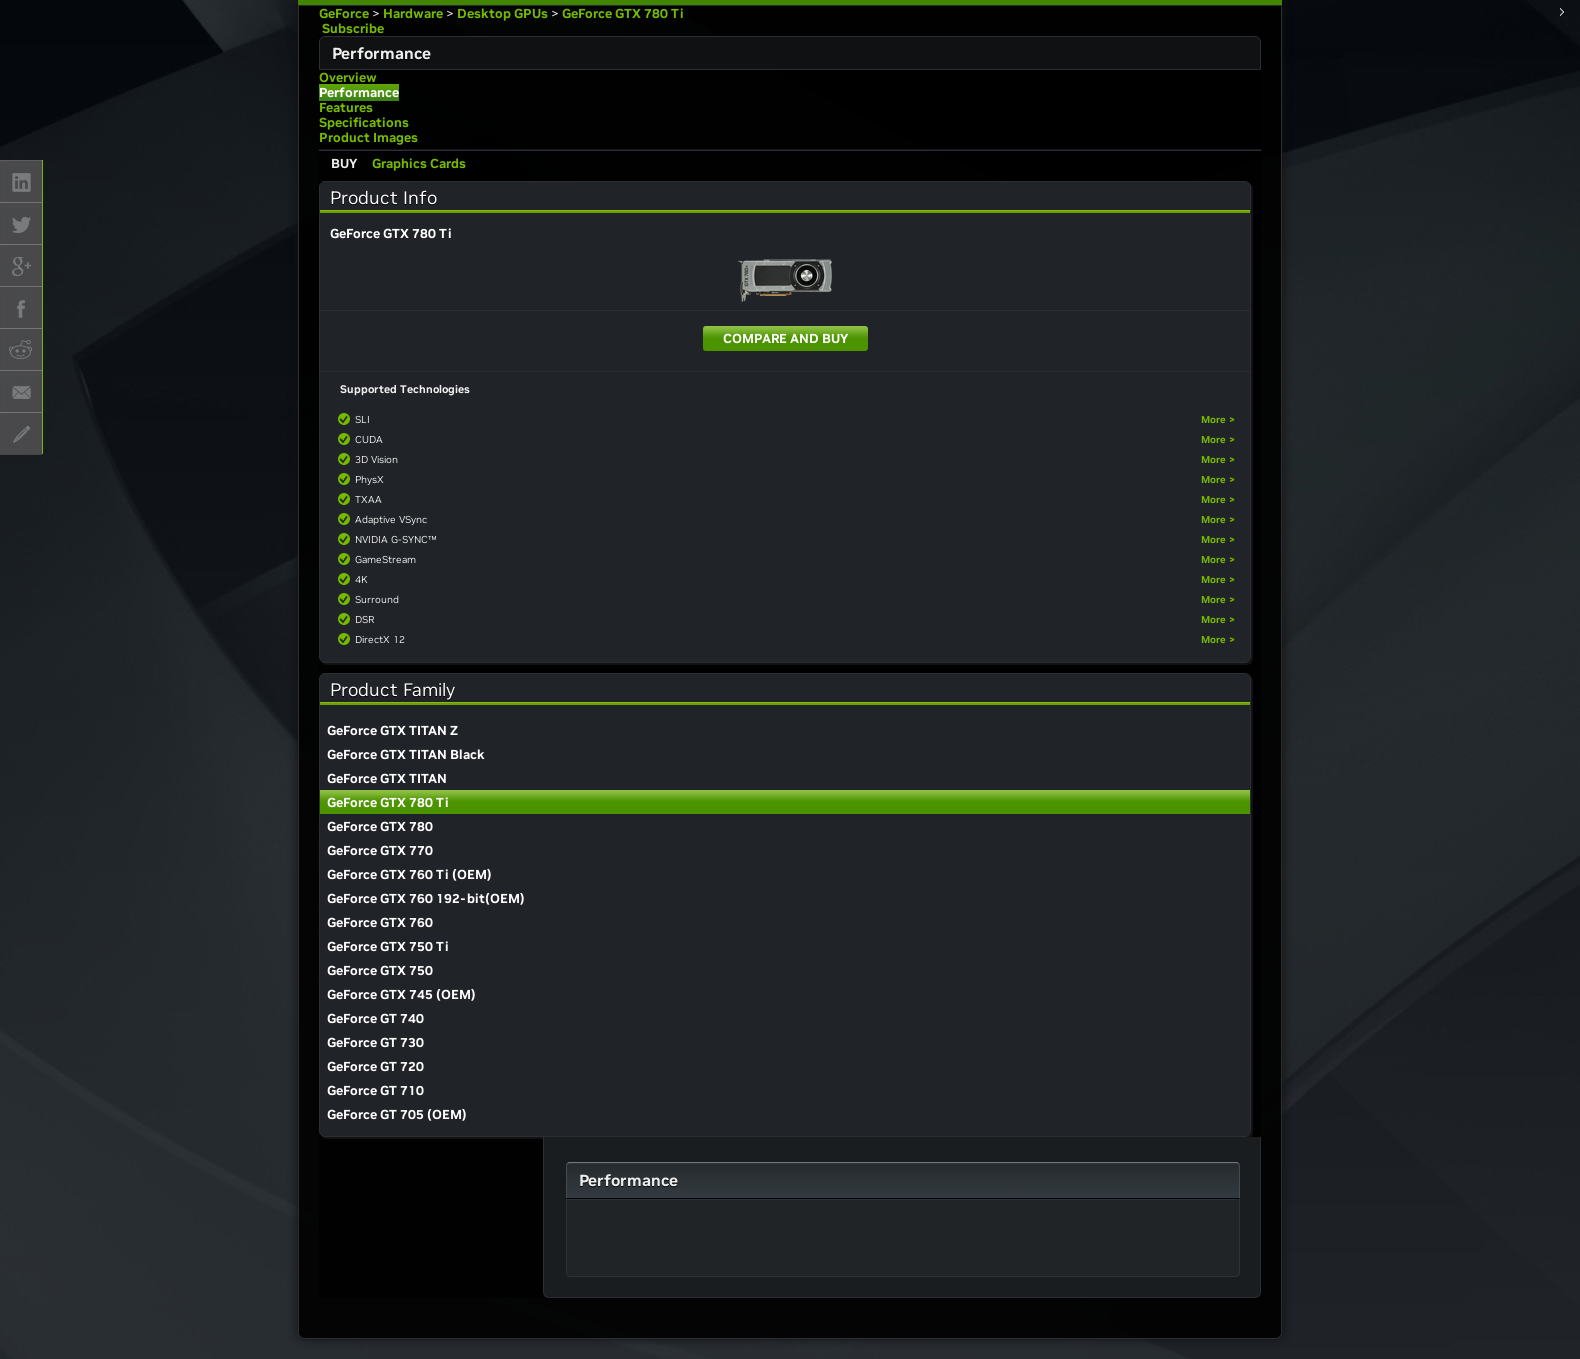  I want to click on GeForce GTX TITAN Z, so click(392, 730).